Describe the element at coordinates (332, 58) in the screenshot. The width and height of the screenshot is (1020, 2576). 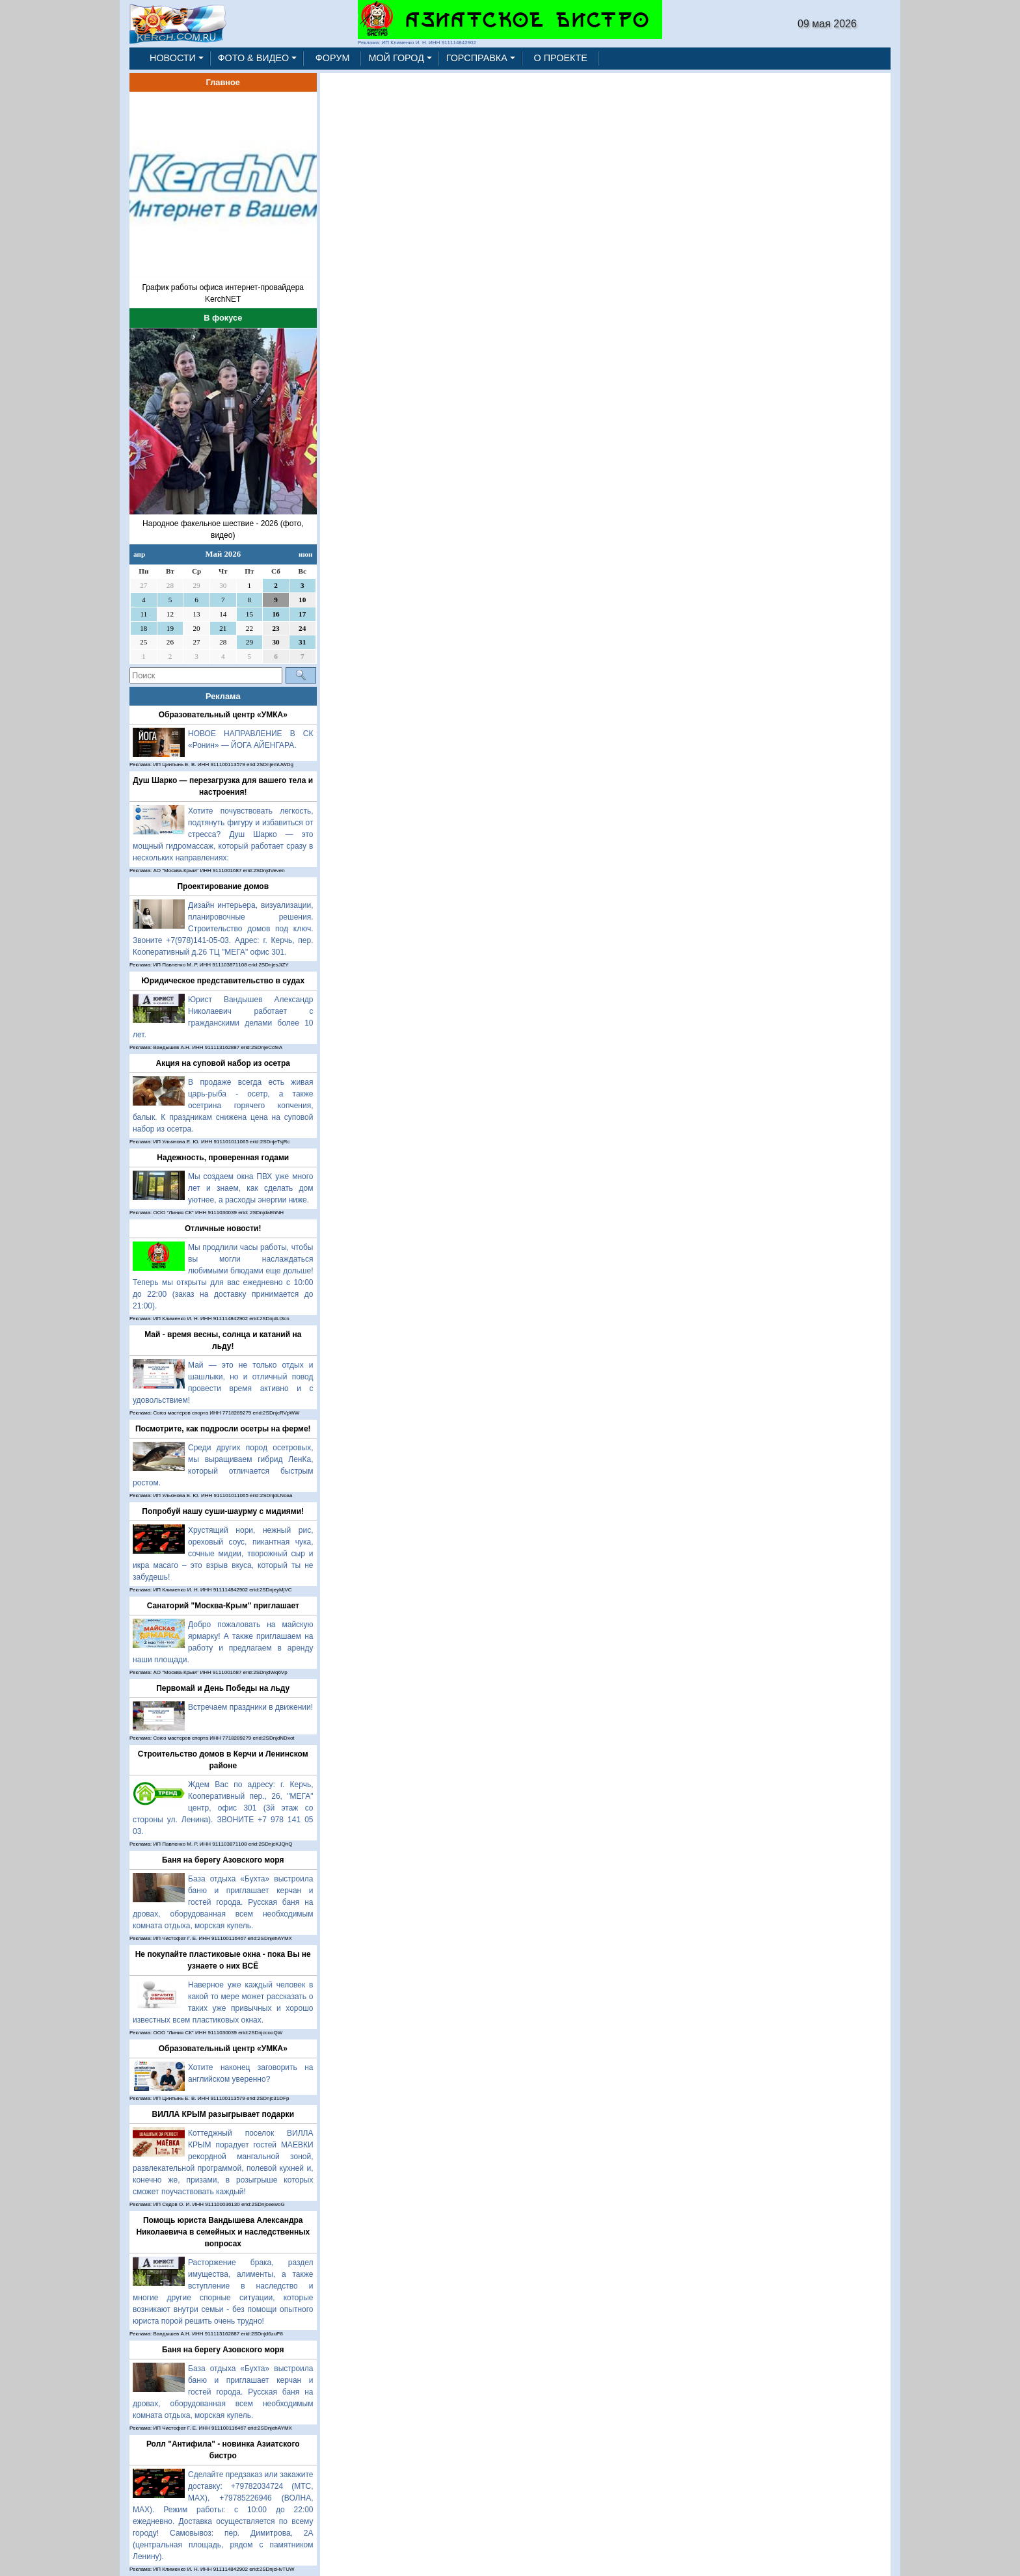
I see `ФОРУМ` at that location.